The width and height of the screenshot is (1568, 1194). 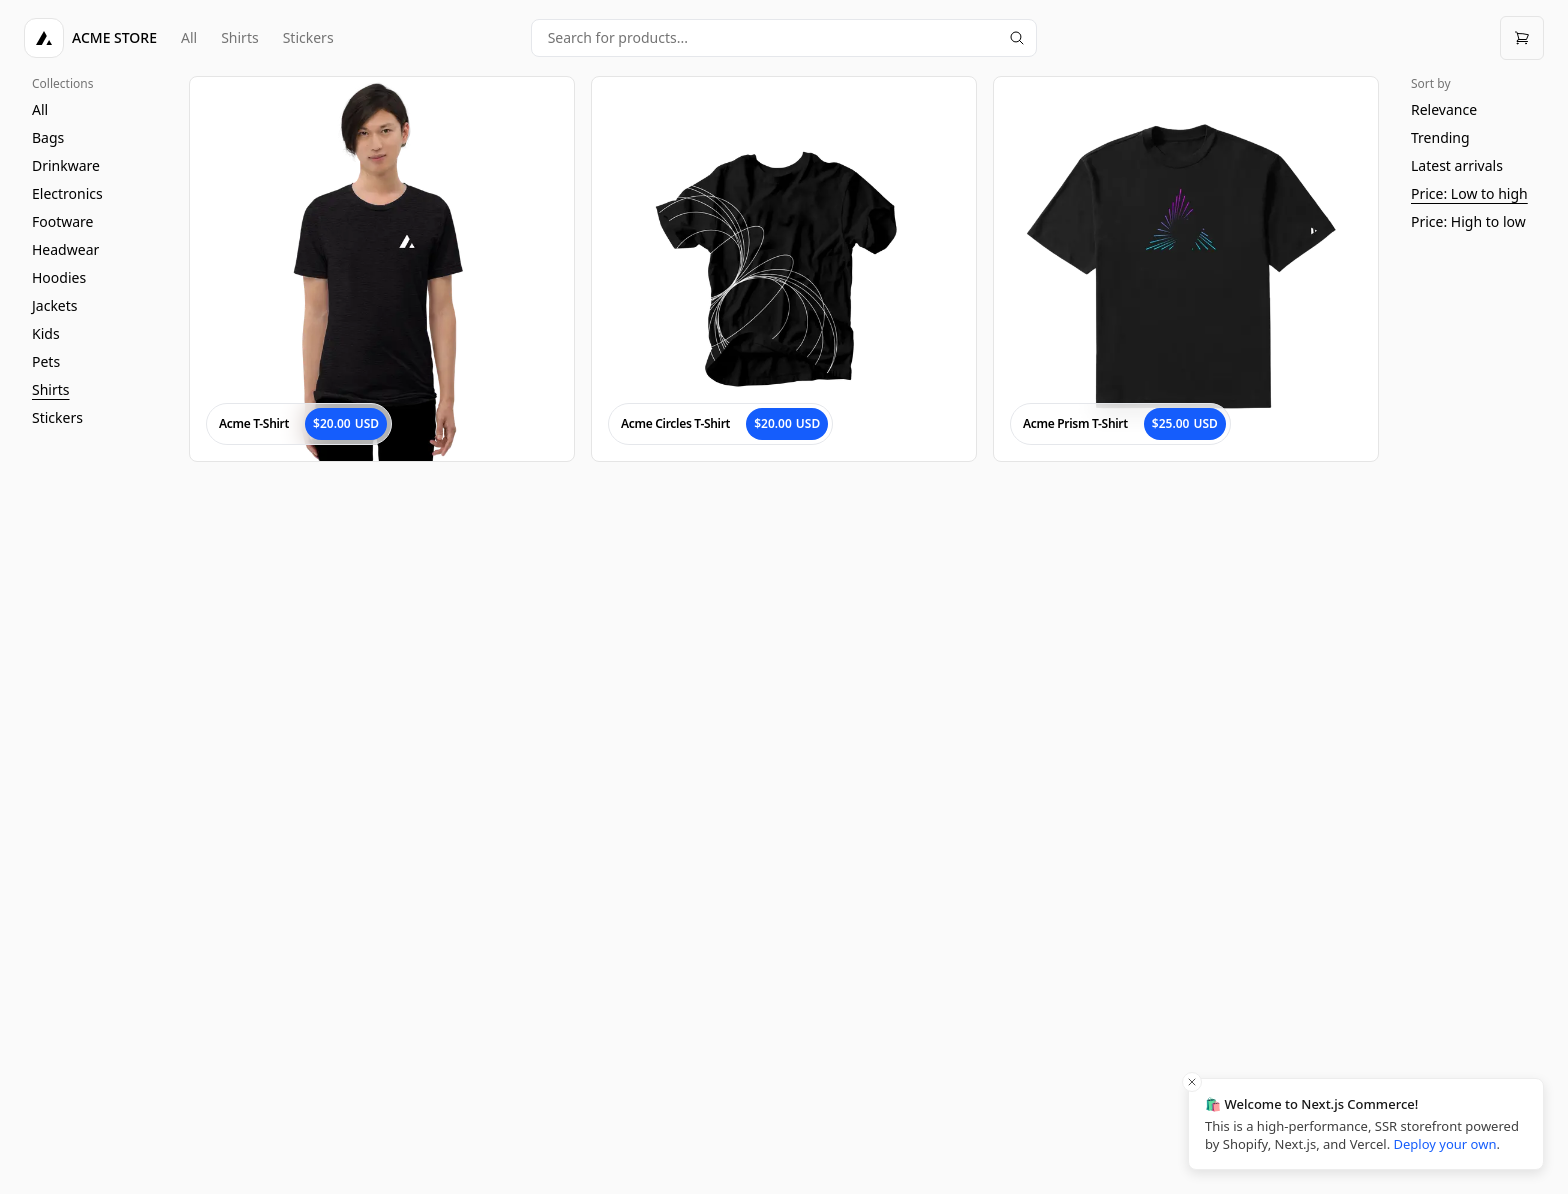 What do you see at coordinates (1522, 38) in the screenshot?
I see `[Open cart]` at bounding box center [1522, 38].